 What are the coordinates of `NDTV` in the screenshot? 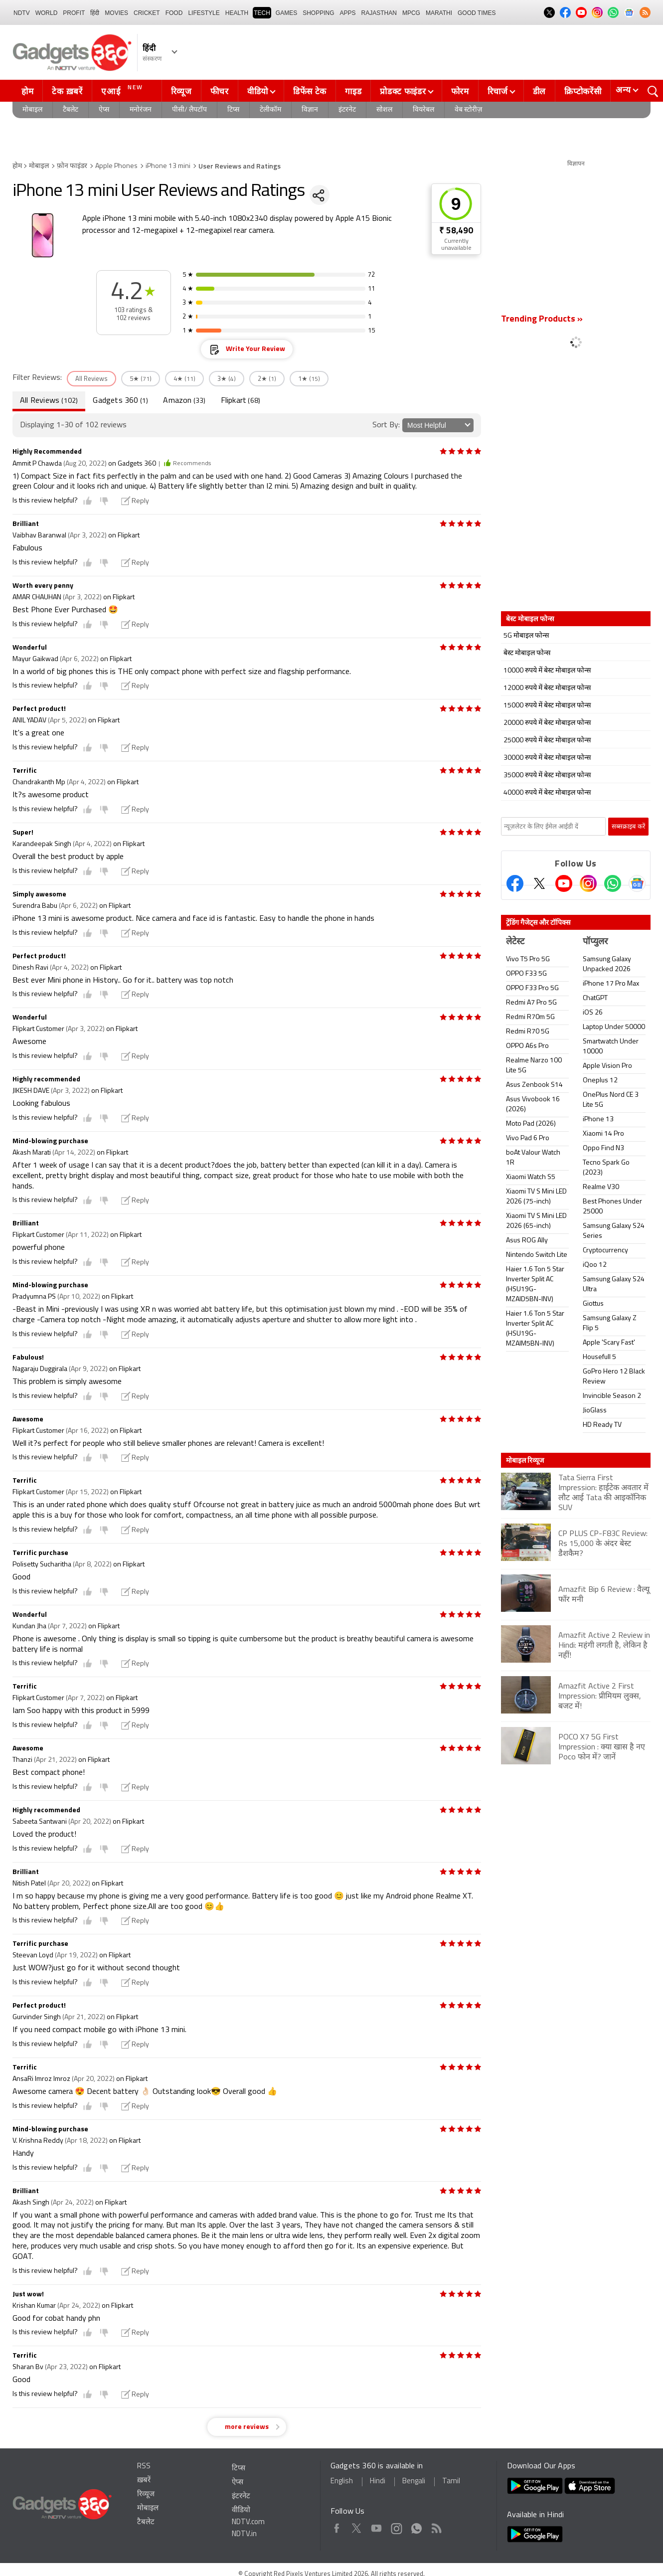 It's located at (21, 12).